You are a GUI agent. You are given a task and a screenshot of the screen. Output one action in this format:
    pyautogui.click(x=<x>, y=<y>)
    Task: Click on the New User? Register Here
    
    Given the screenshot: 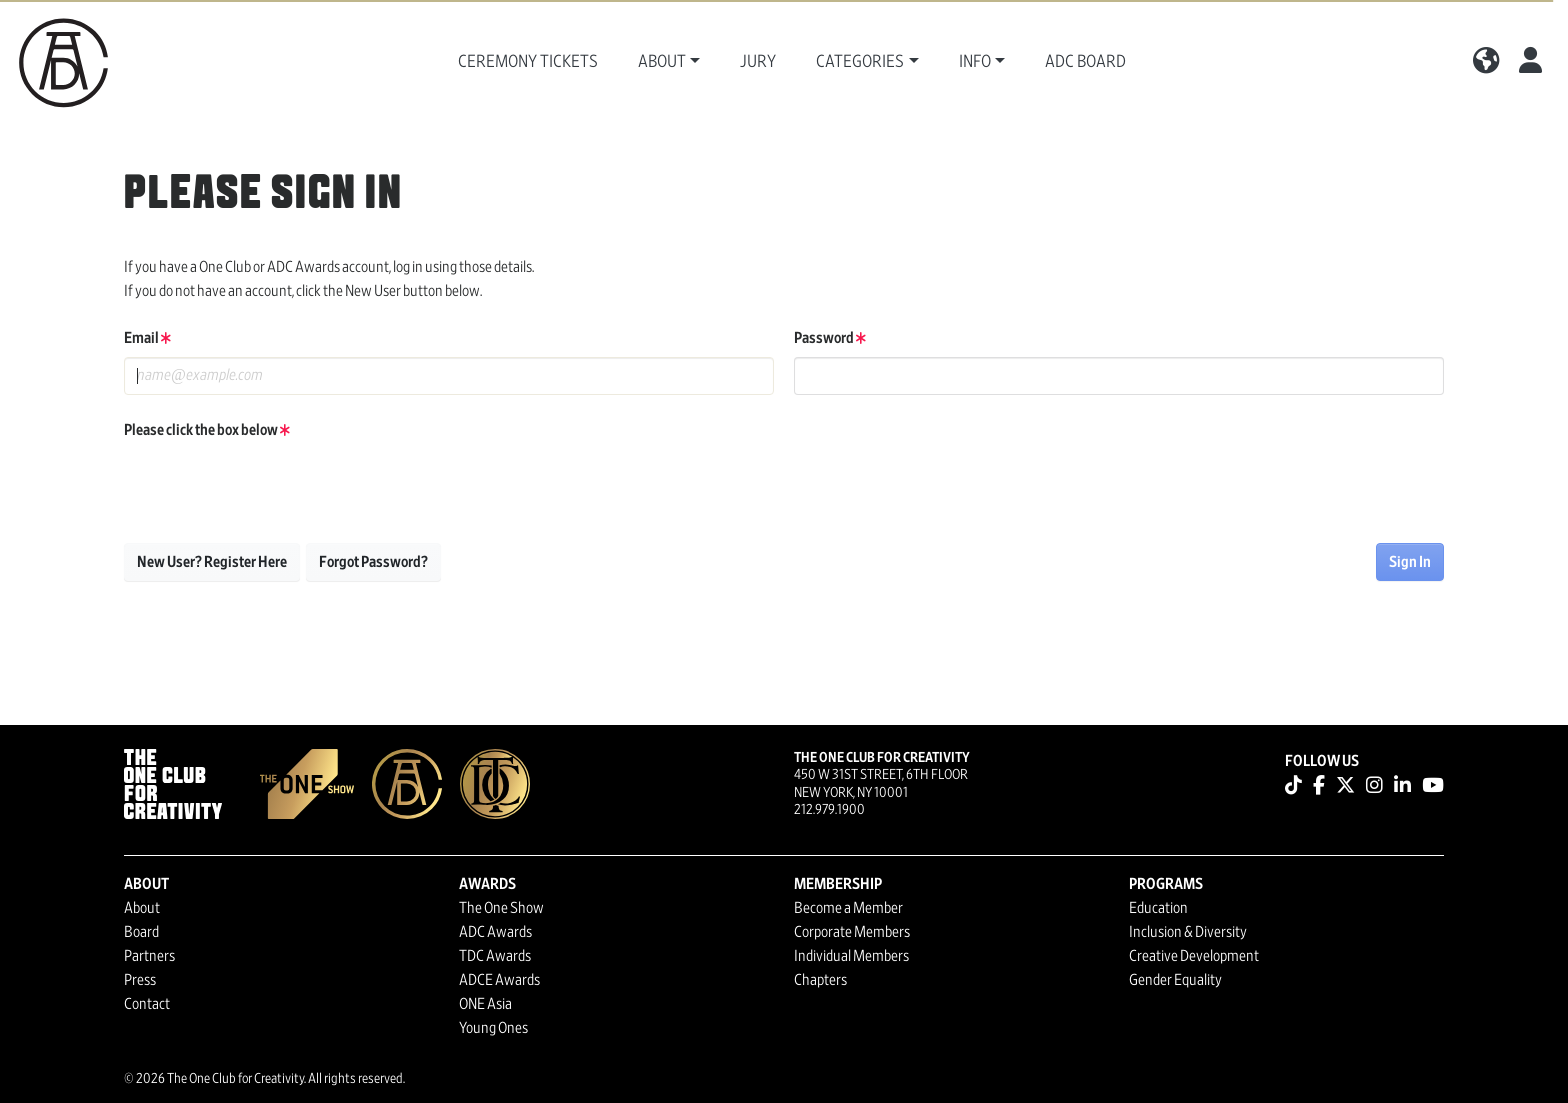 What is the action you would take?
    pyautogui.click(x=212, y=562)
    